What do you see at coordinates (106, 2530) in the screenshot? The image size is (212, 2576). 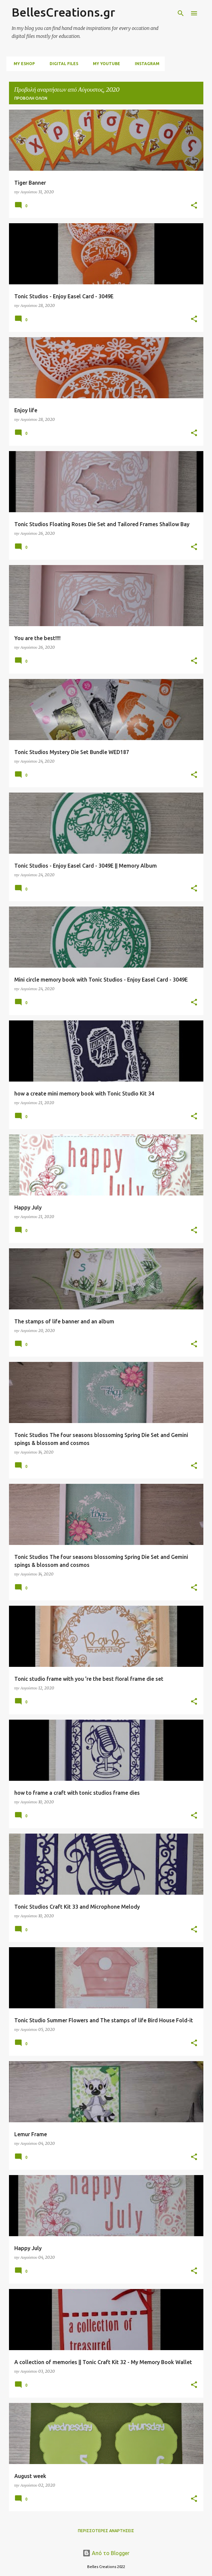 I see `Περισσότερες αναρτήσεις` at bounding box center [106, 2530].